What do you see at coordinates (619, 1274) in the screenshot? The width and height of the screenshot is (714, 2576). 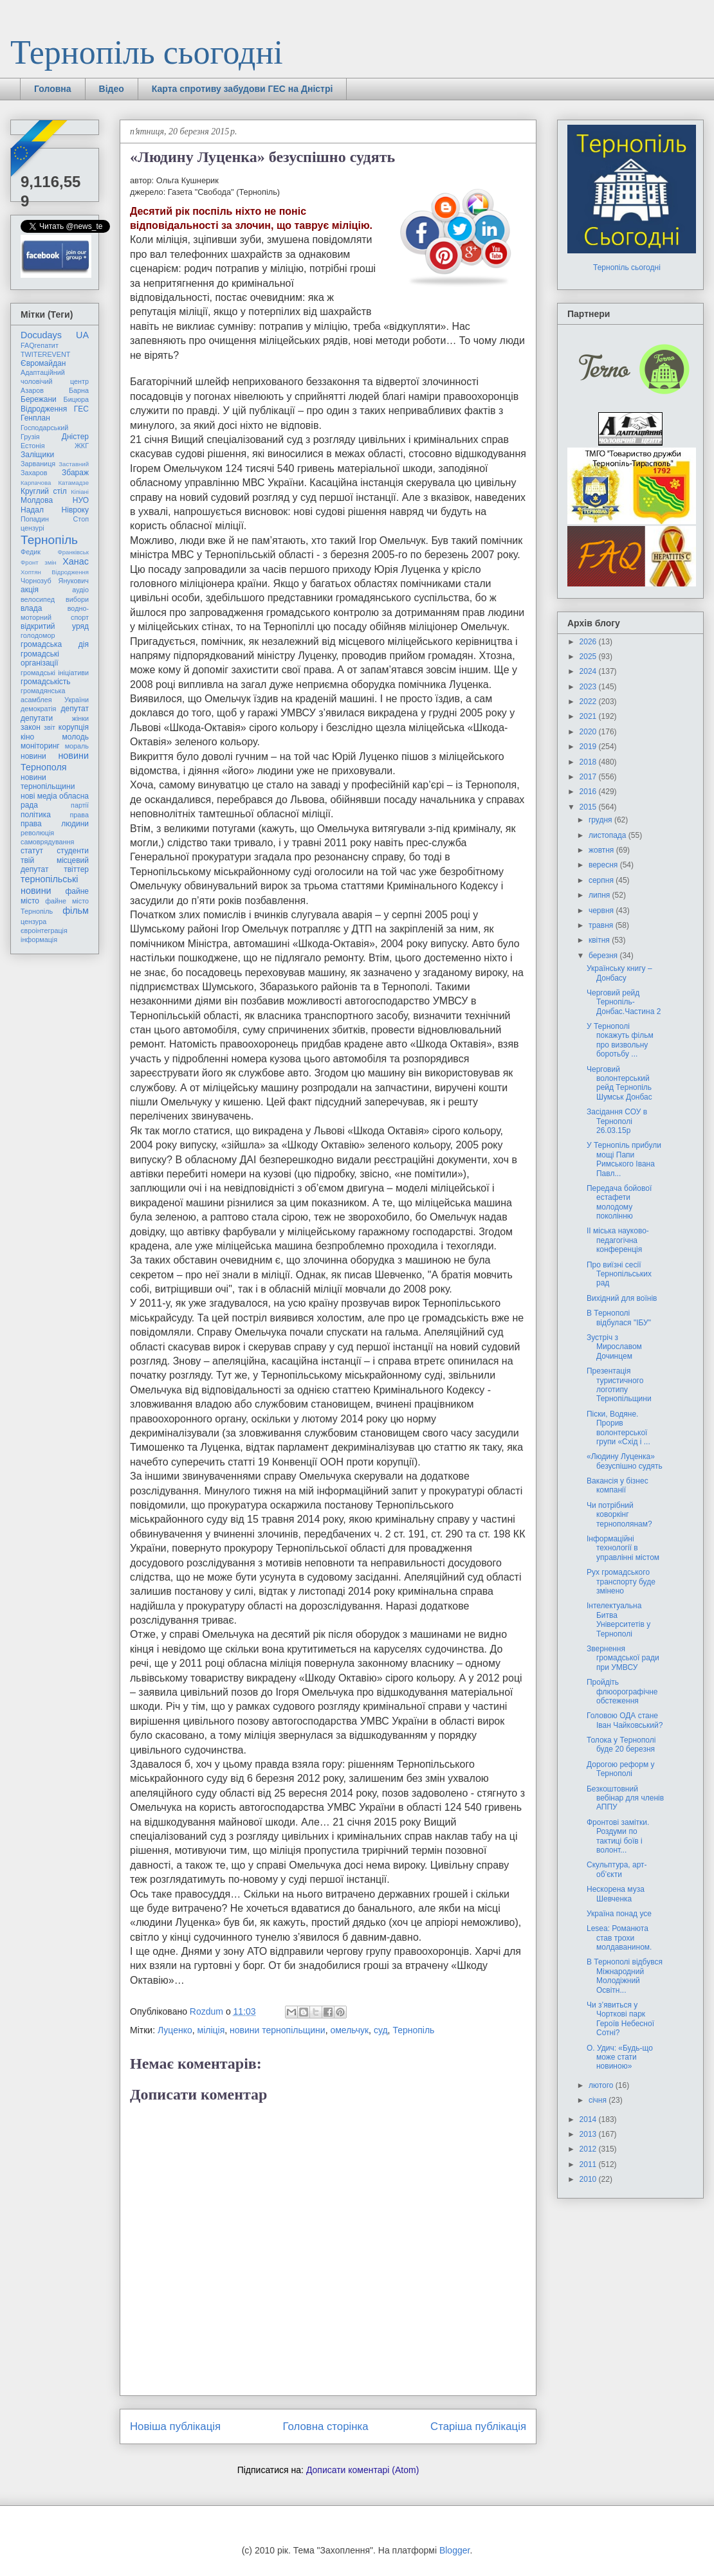 I see `Про виїзні сесії Тернопільських рад` at bounding box center [619, 1274].